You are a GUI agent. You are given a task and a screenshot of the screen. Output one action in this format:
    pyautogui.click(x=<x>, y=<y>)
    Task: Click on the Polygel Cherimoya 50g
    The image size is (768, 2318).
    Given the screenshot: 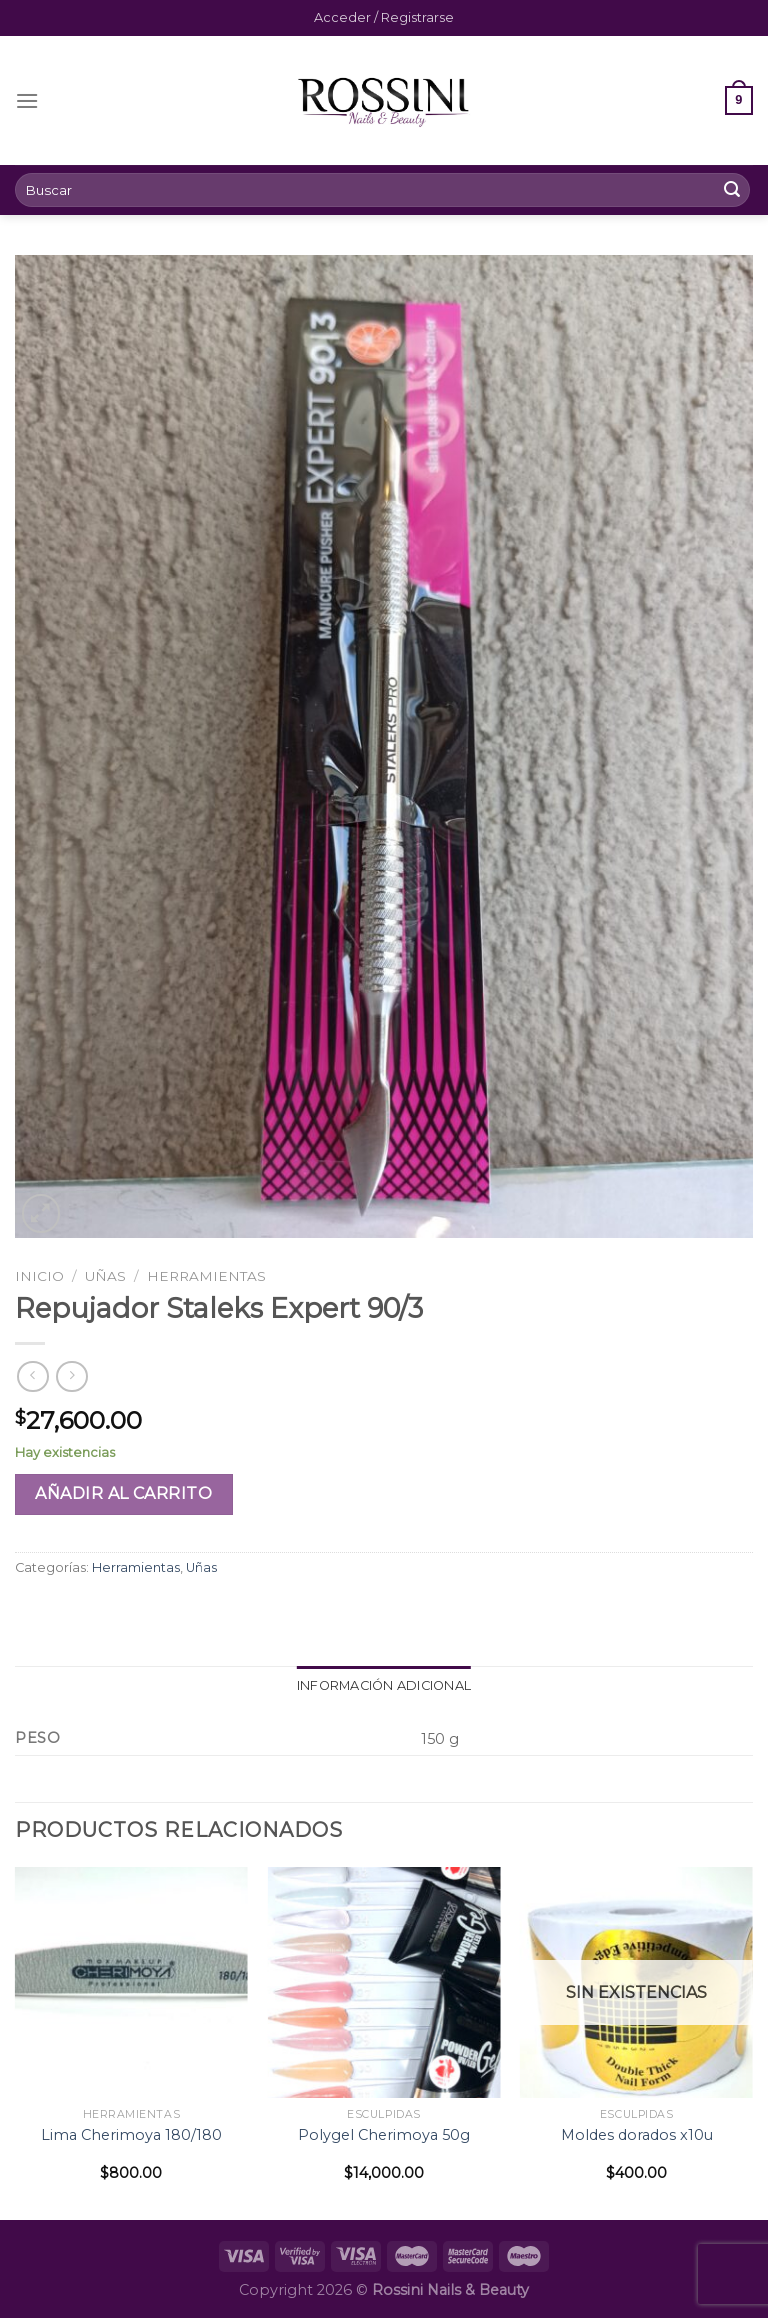 What is the action you would take?
    pyautogui.click(x=384, y=2135)
    